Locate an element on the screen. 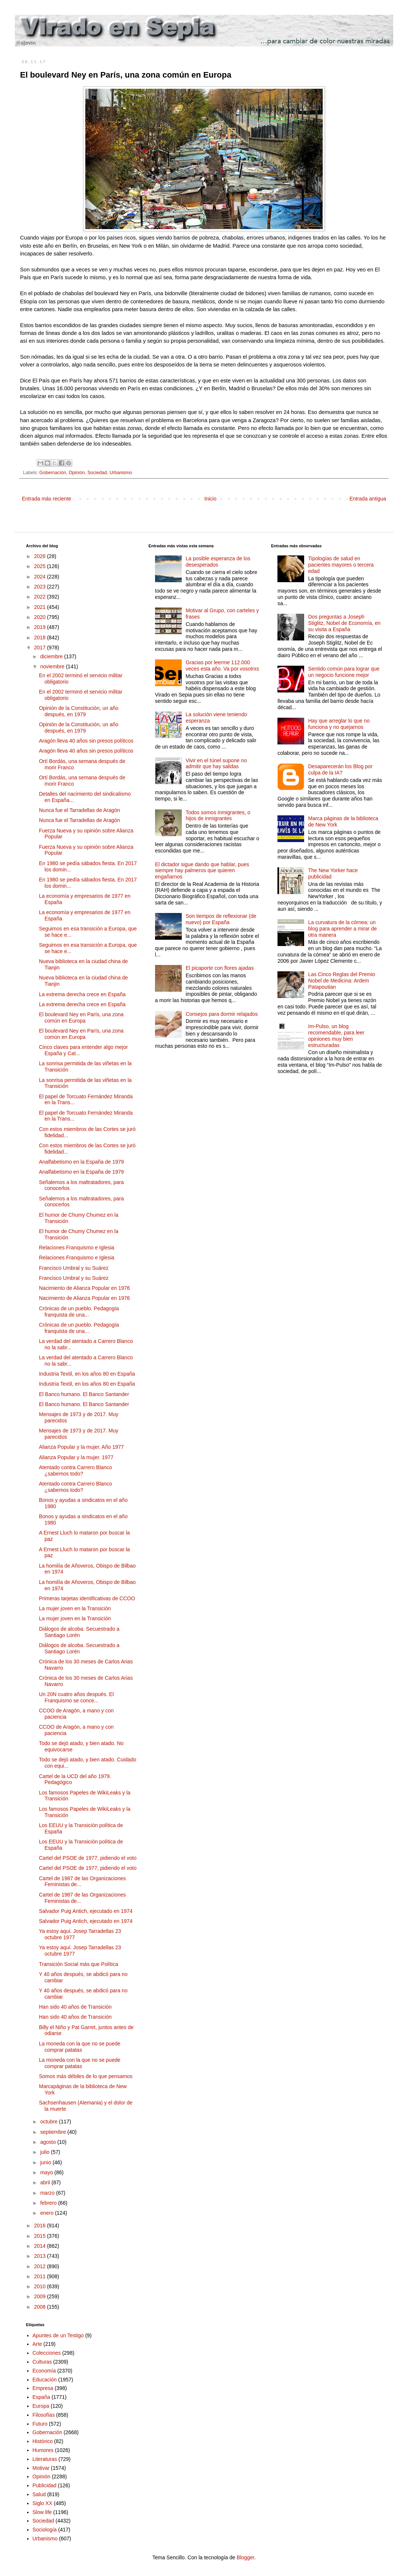  El Banco humano. El Banco Santander is located at coordinates (84, 1394).